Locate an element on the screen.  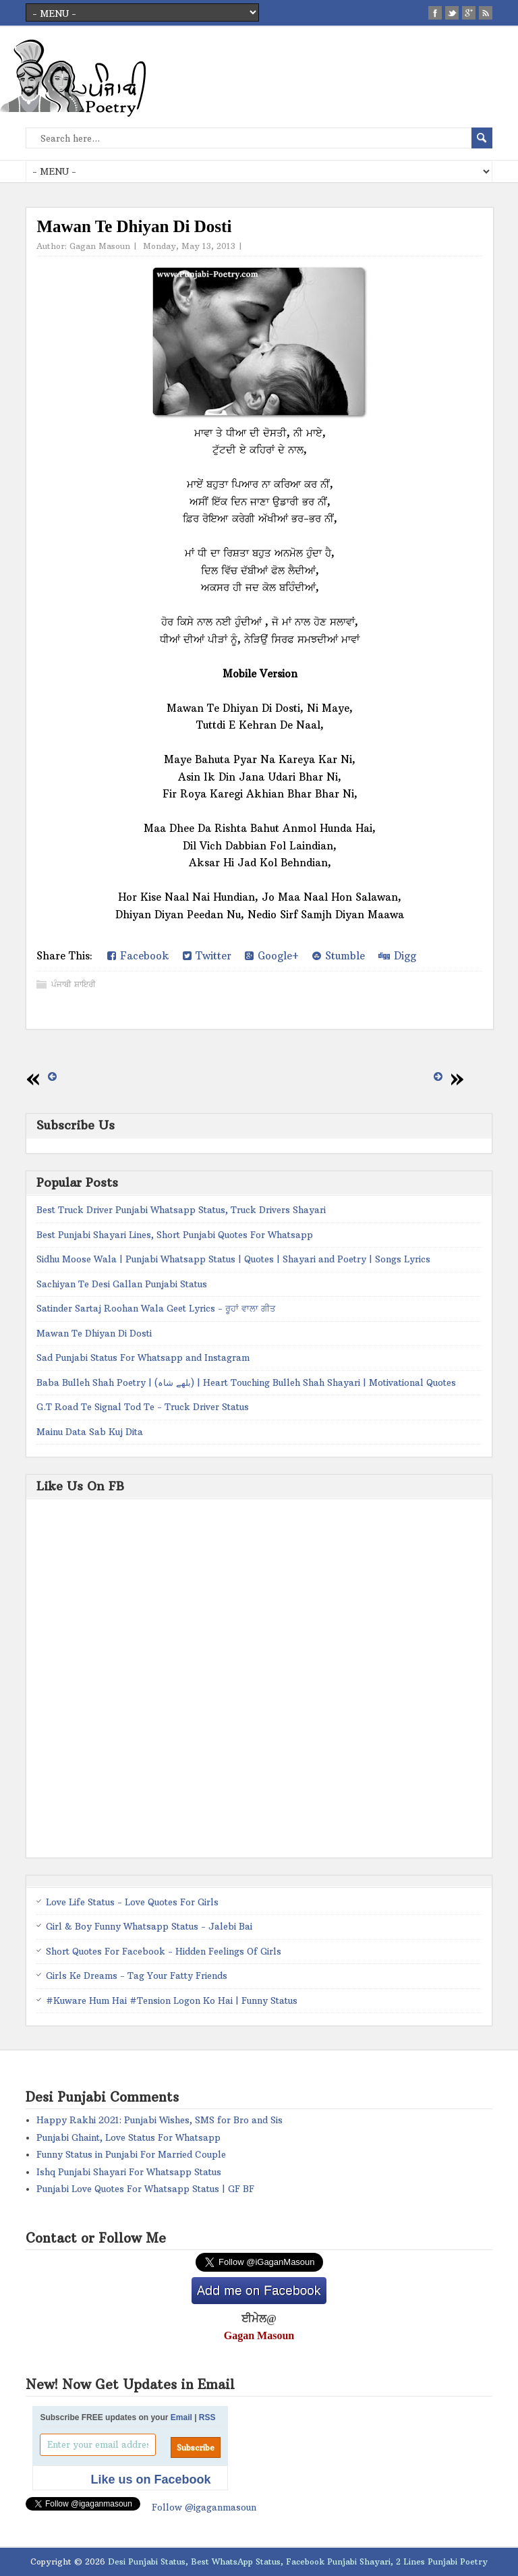
Short Quotes For Facebook - Hidden Feelings Of Girls is located at coordinates (163, 1951).